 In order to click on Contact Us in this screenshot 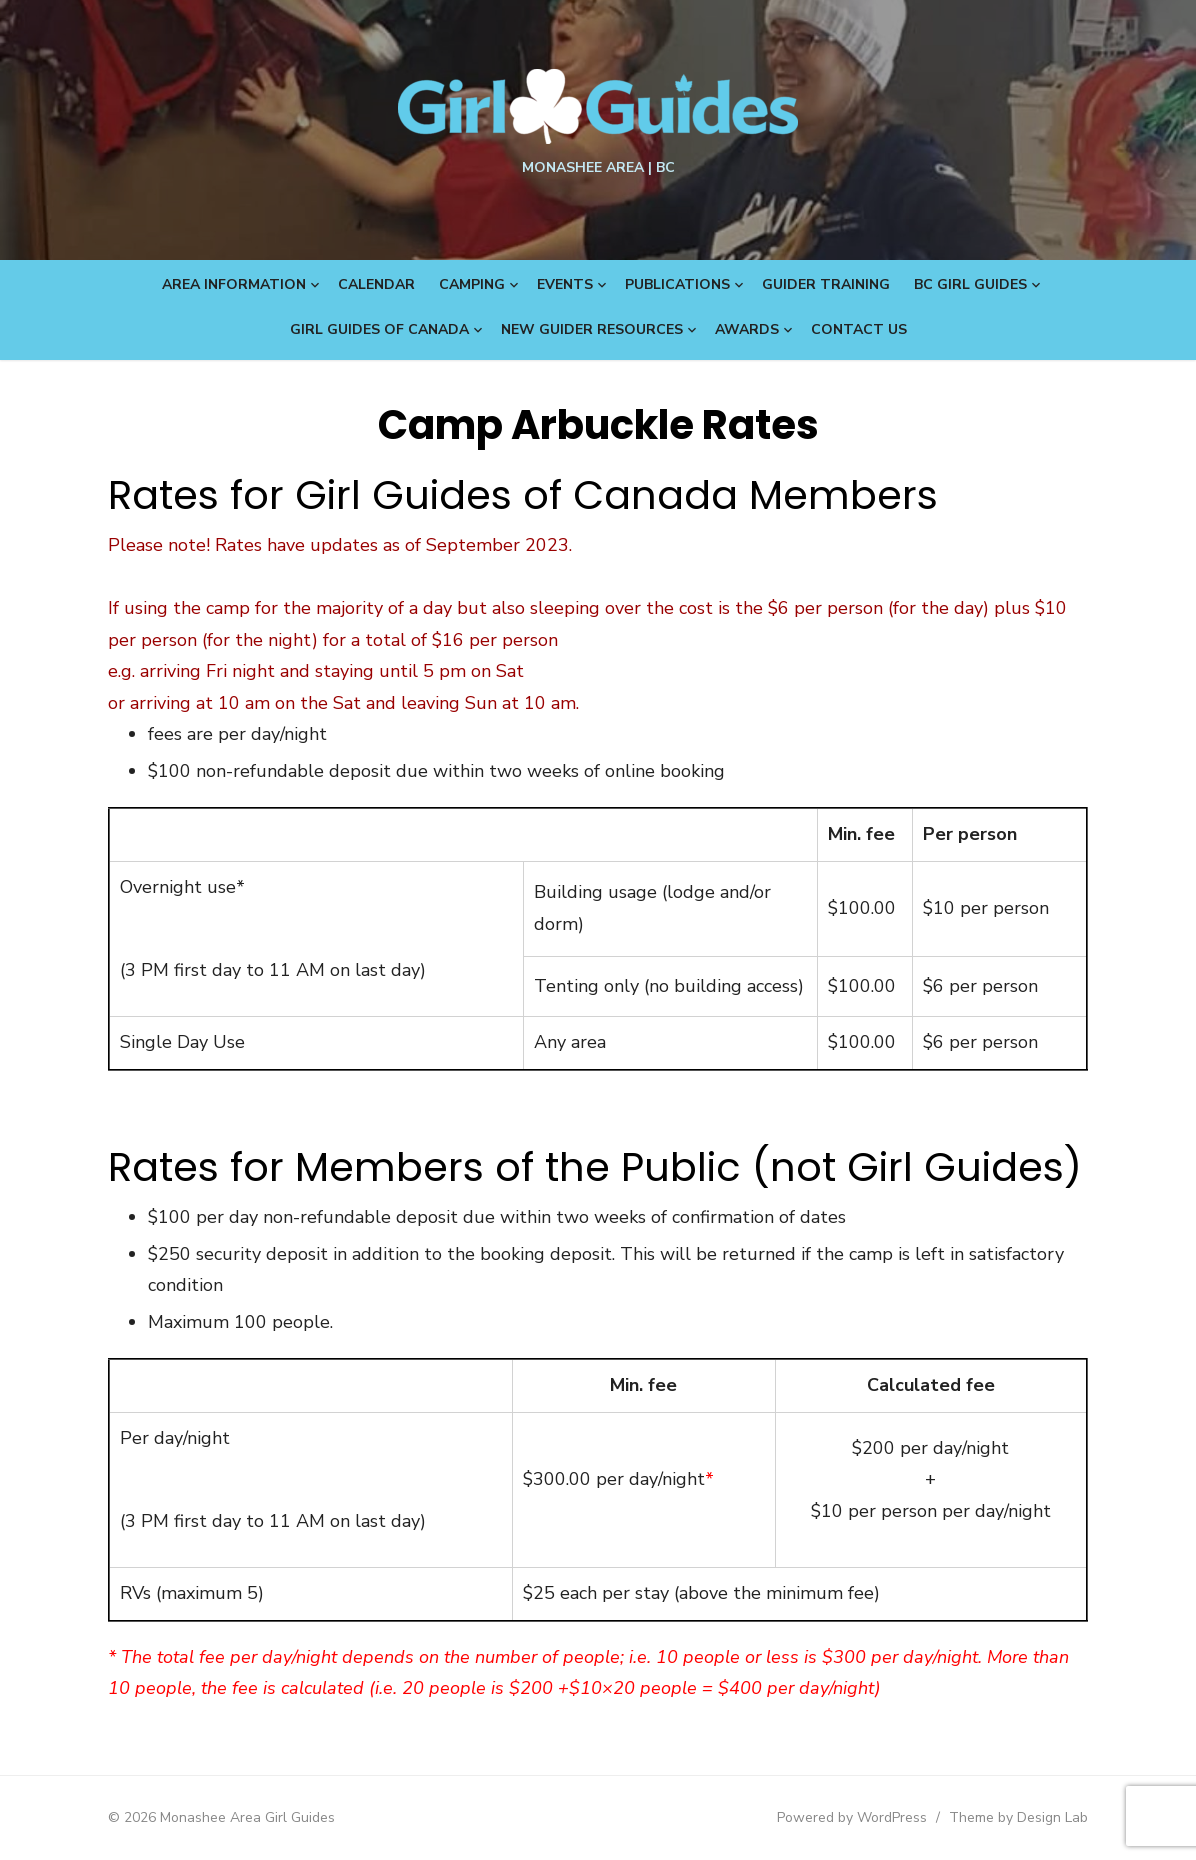, I will do `click(859, 329)`.